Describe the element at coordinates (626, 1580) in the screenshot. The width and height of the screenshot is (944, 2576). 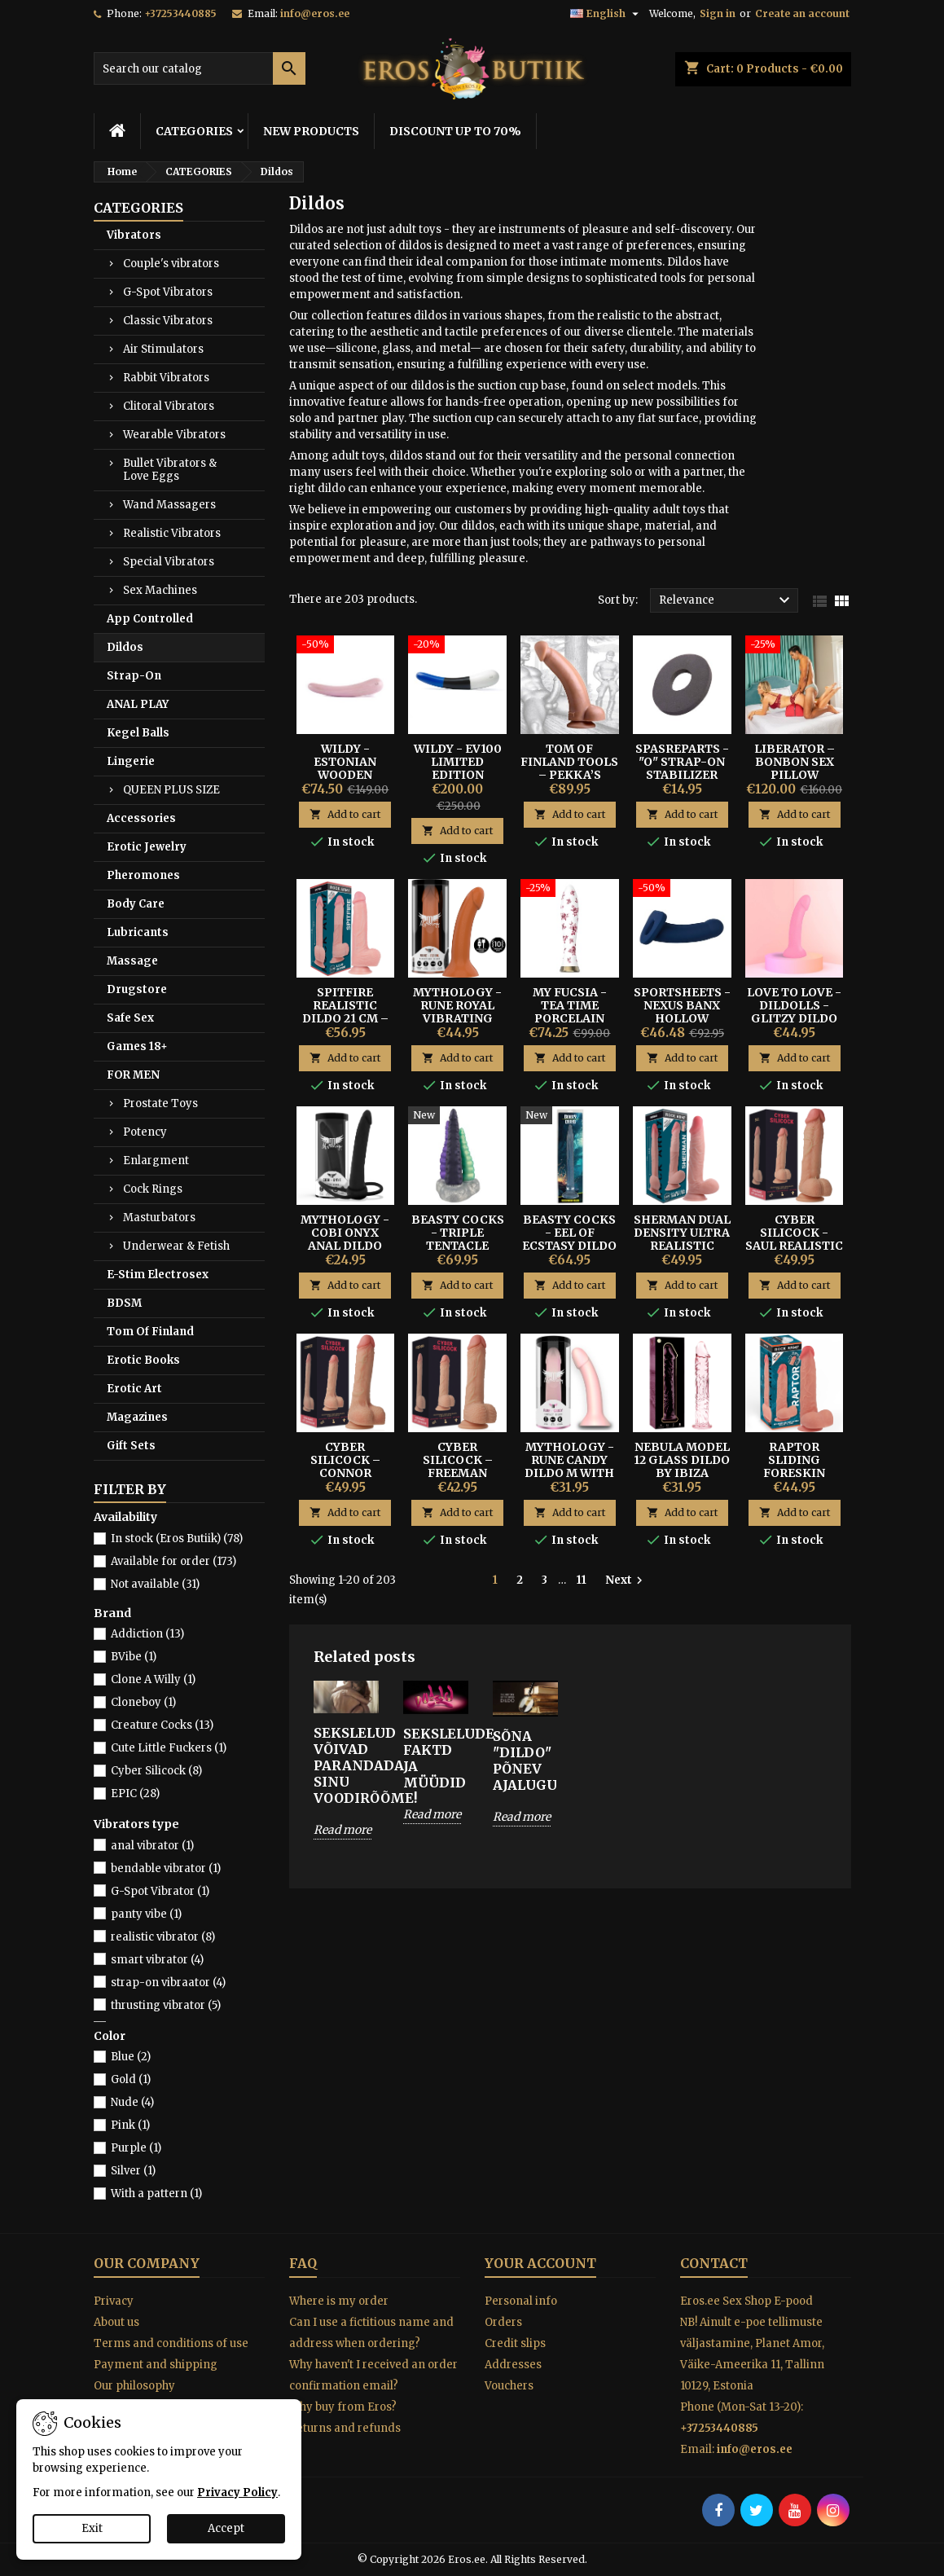
I see `Next` at that location.